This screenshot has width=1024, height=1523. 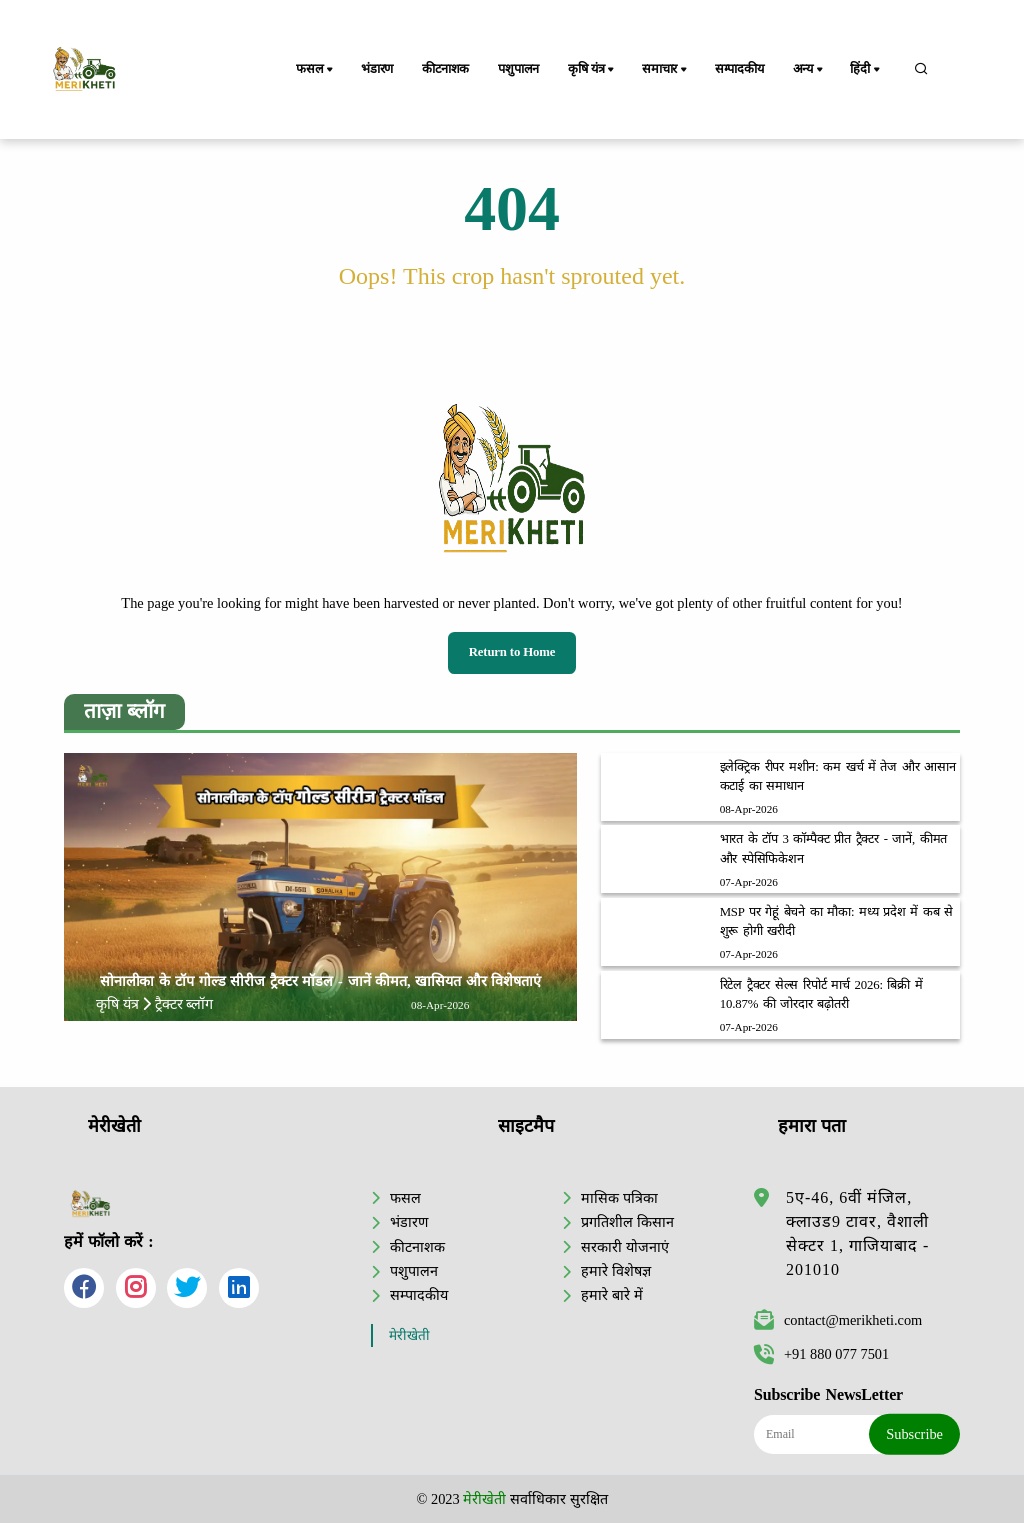 What do you see at coordinates (619, 1198) in the screenshot?
I see `मासिक पत्रिका` at bounding box center [619, 1198].